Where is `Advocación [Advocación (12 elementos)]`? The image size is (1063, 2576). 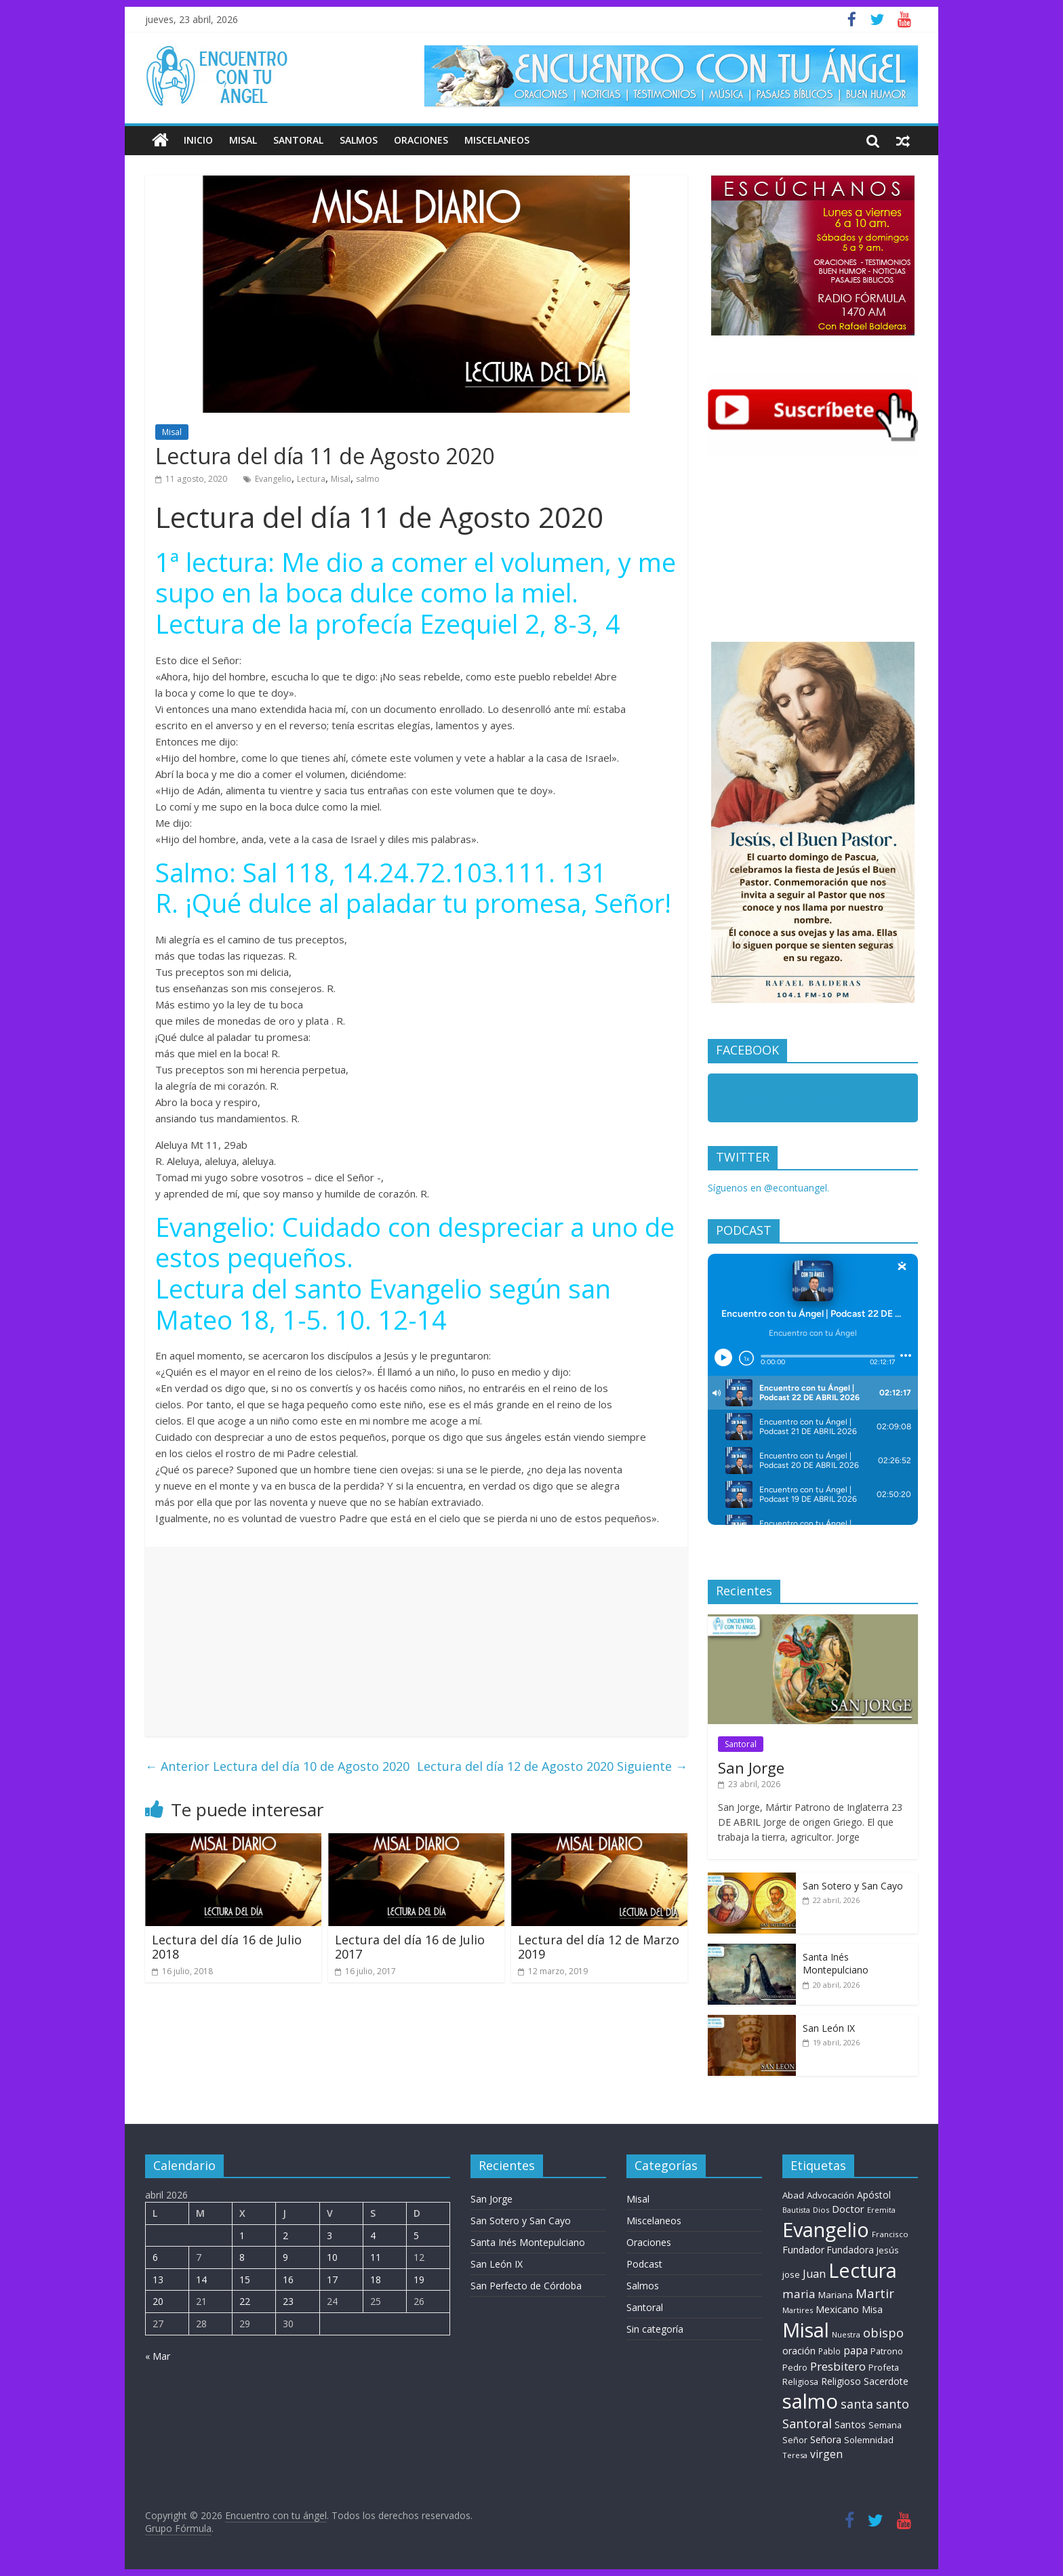 Advocación [Advocación (12 elementos)] is located at coordinates (830, 2195).